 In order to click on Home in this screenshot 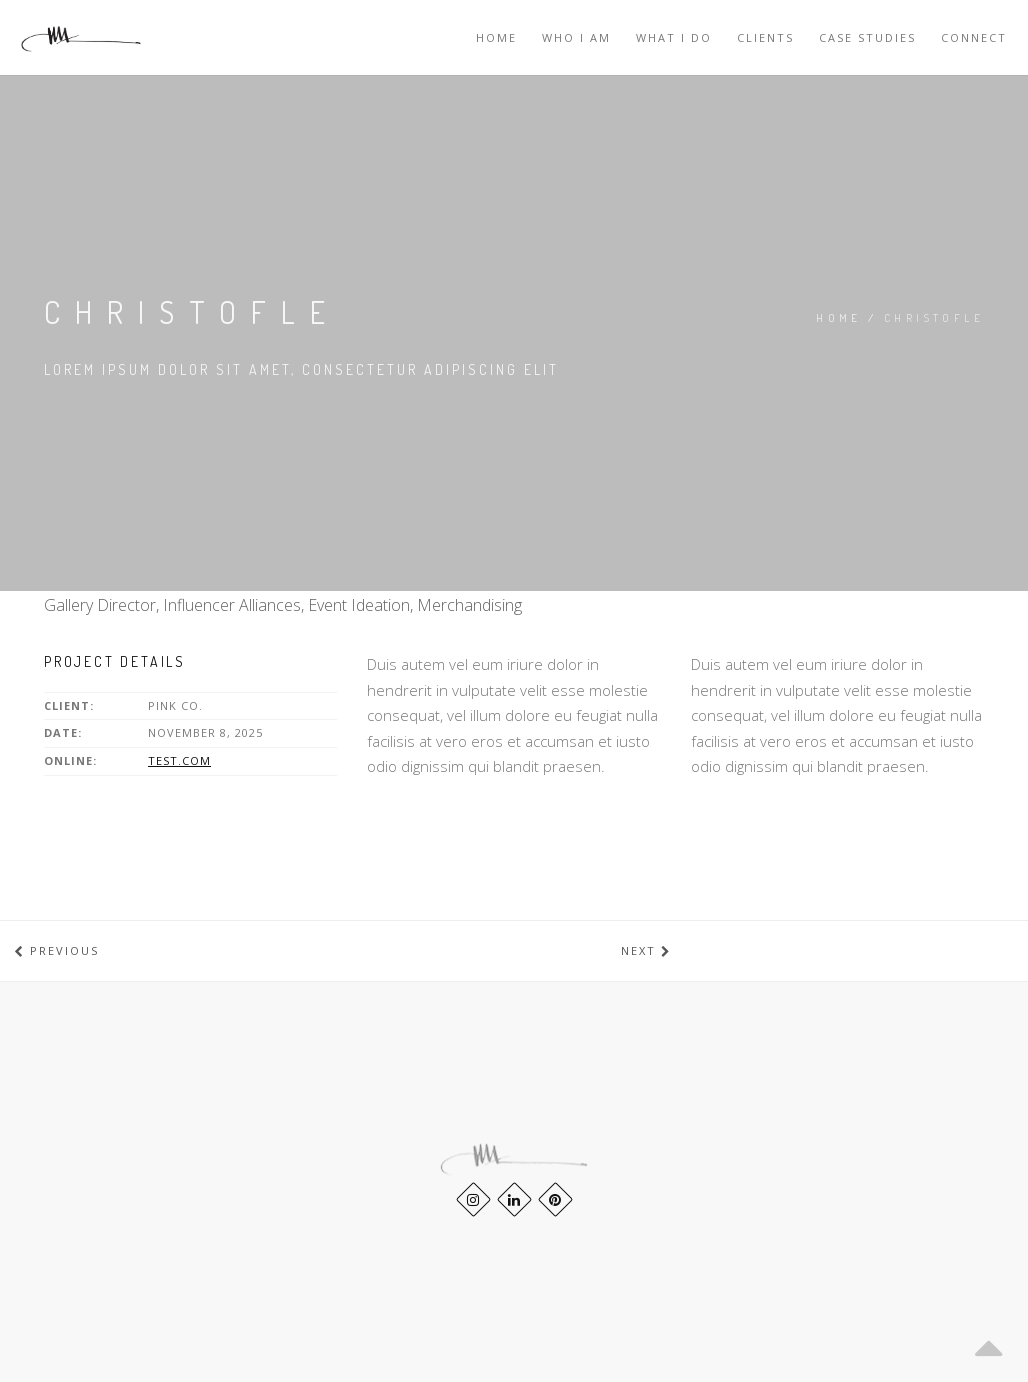, I will do `click(496, 37)`.